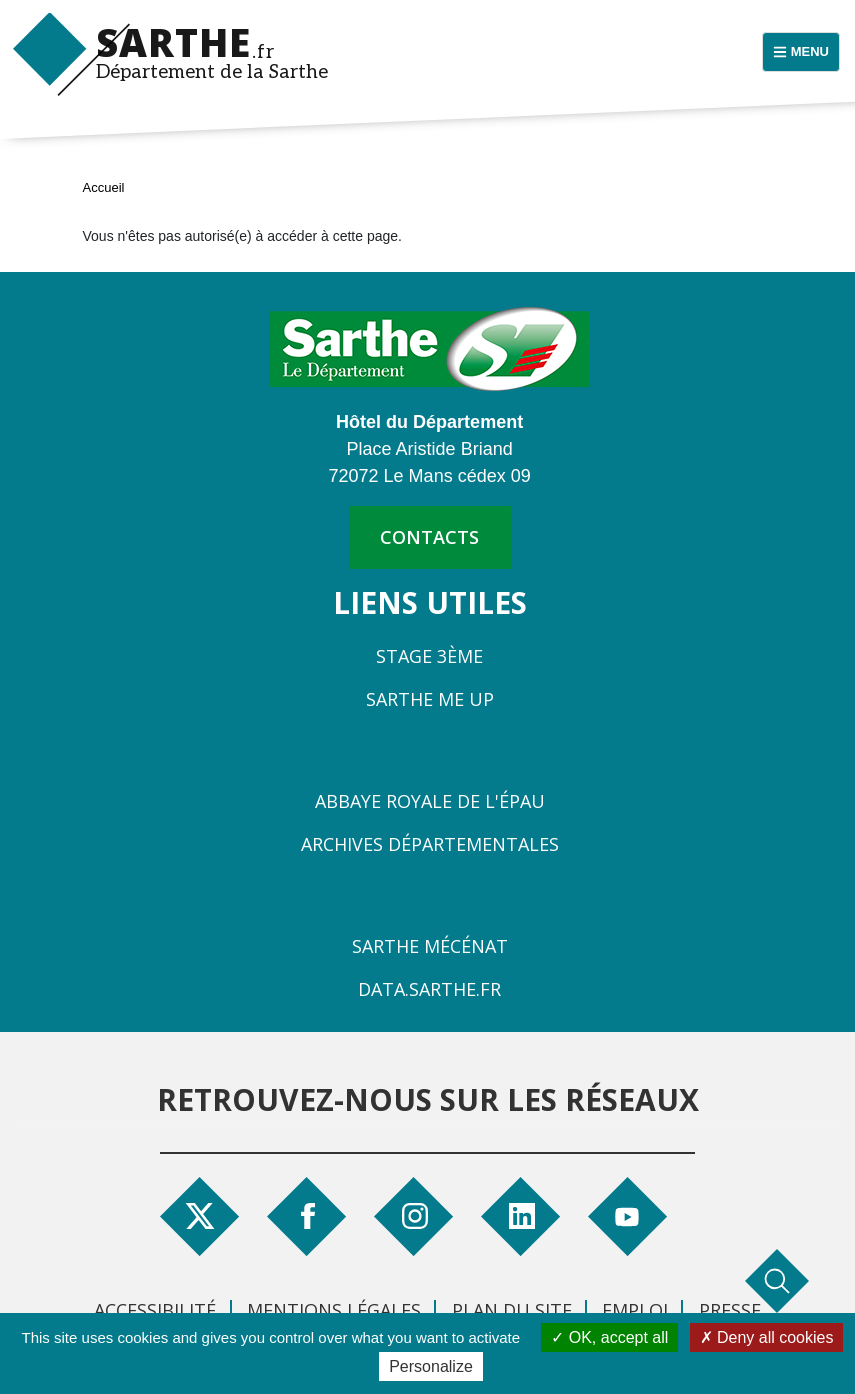 This screenshot has height=1394, width=855. I want to click on Accueil, so click(104, 187).